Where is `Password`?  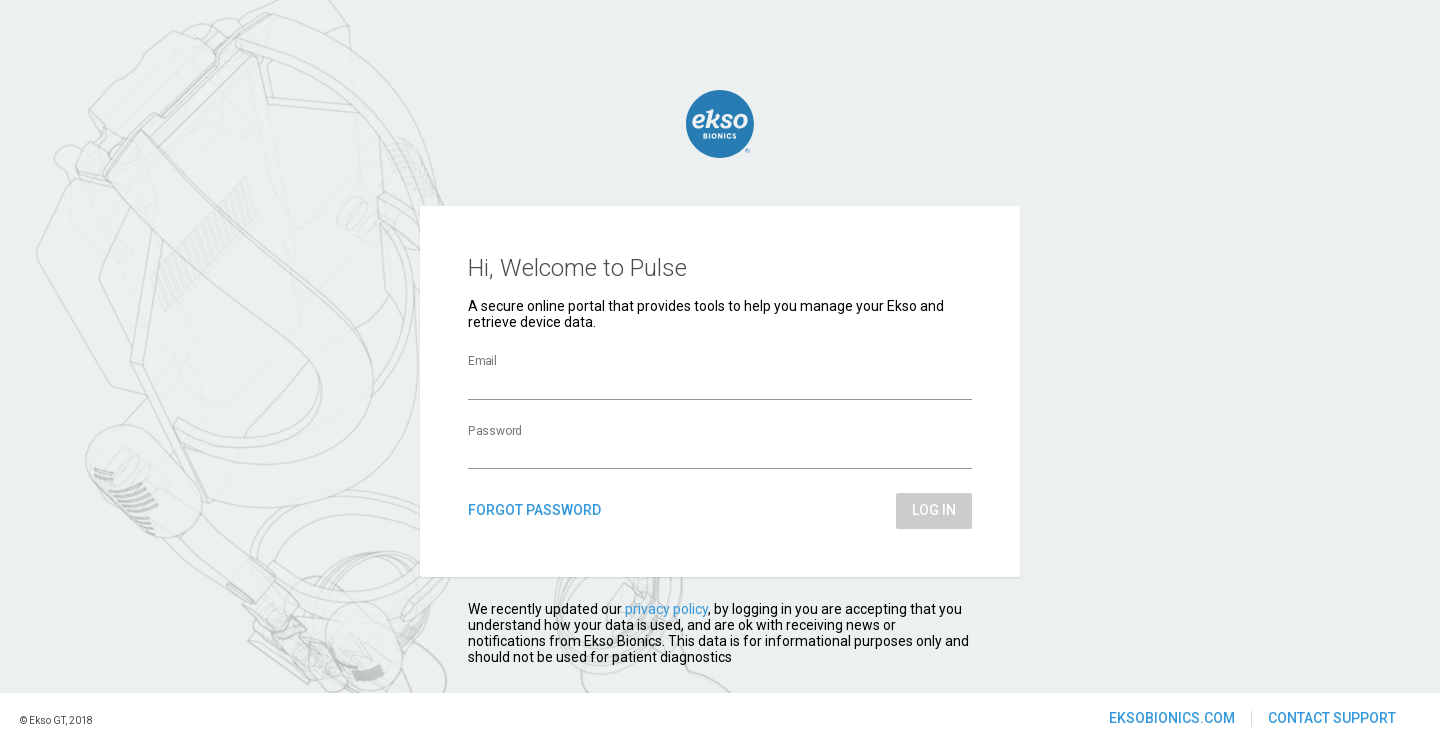 Password is located at coordinates (495, 431).